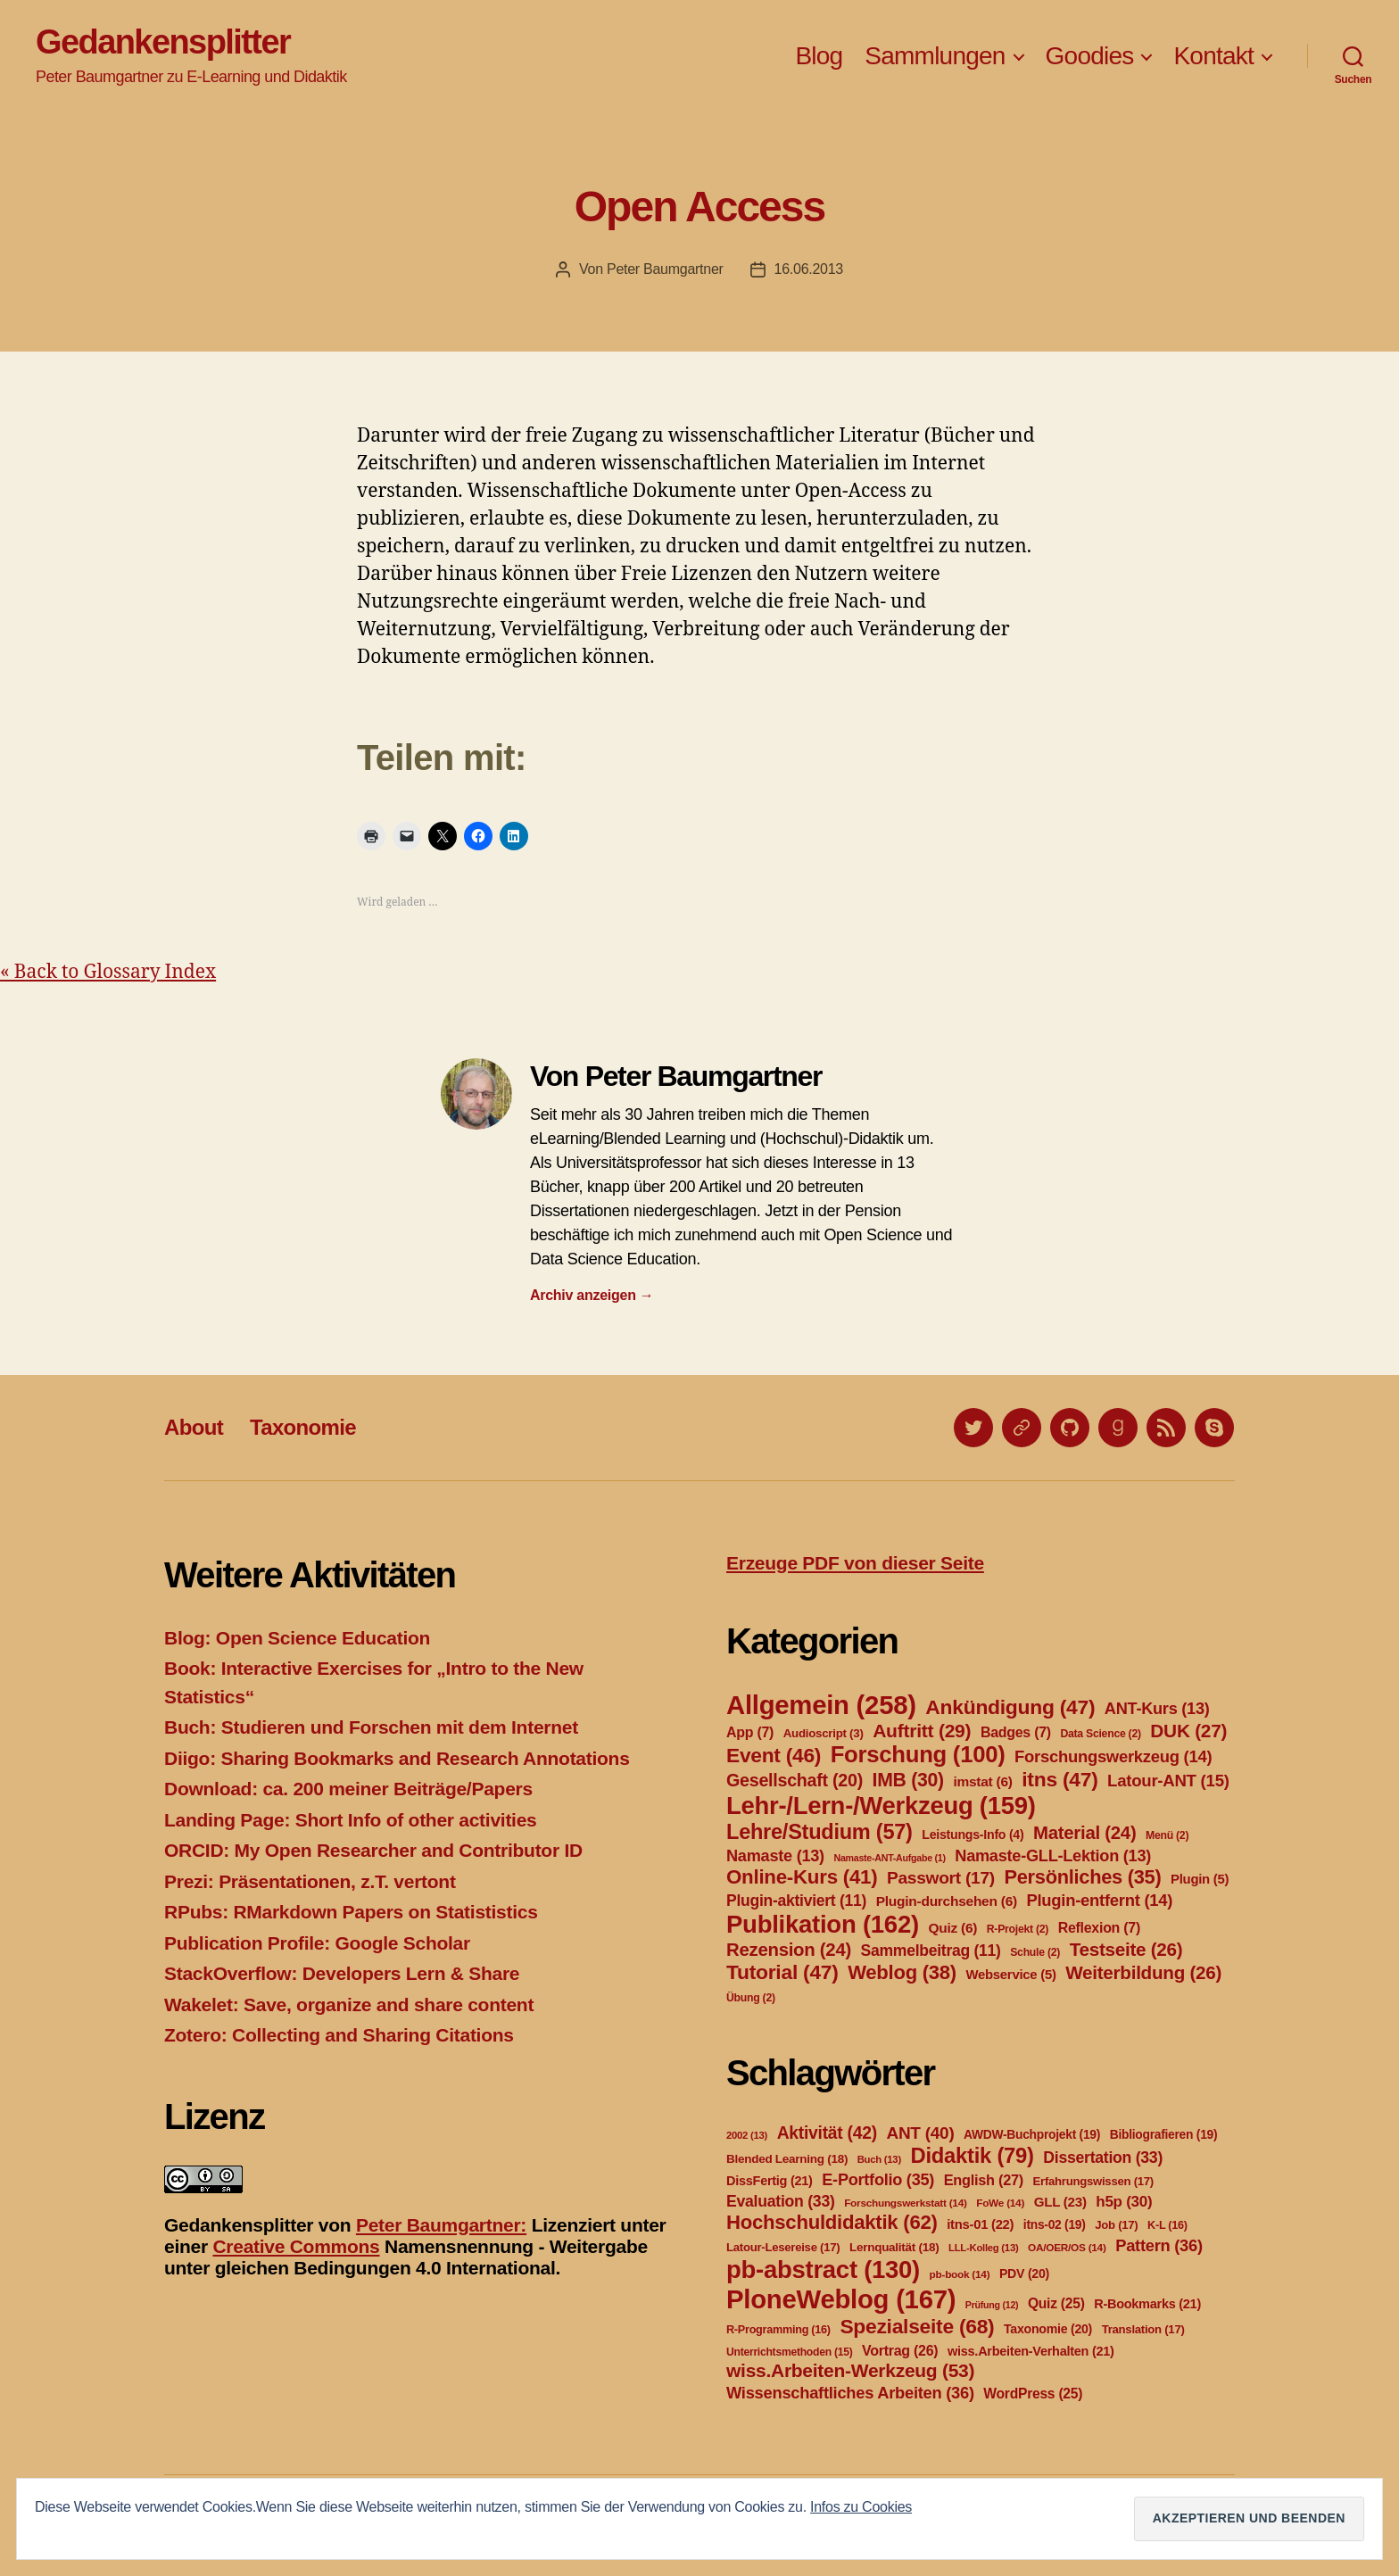 The width and height of the screenshot is (1399, 2576). I want to click on Sammlungen, so click(935, 56).